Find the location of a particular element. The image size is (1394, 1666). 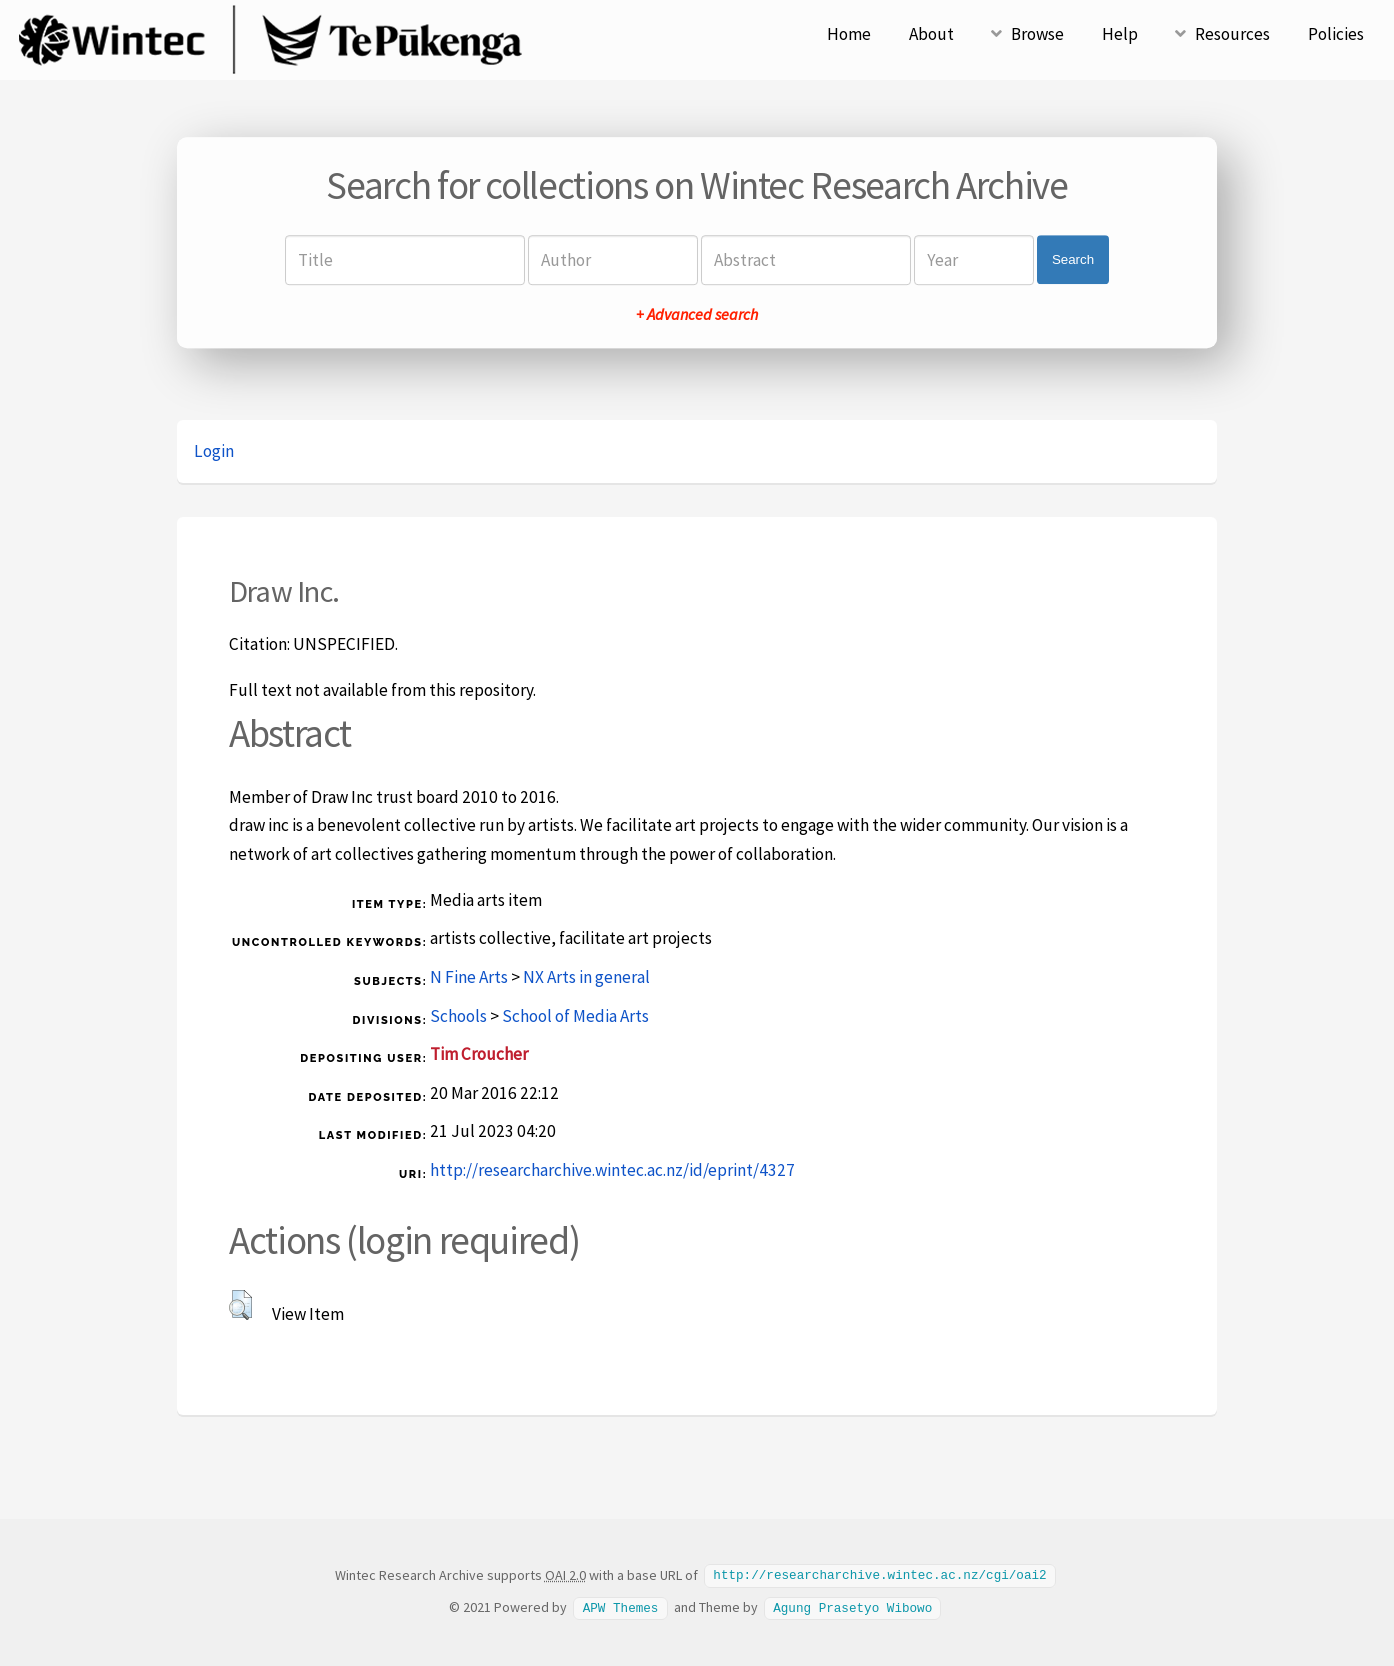

NX Arts in general is located at coordinates (586, 977).